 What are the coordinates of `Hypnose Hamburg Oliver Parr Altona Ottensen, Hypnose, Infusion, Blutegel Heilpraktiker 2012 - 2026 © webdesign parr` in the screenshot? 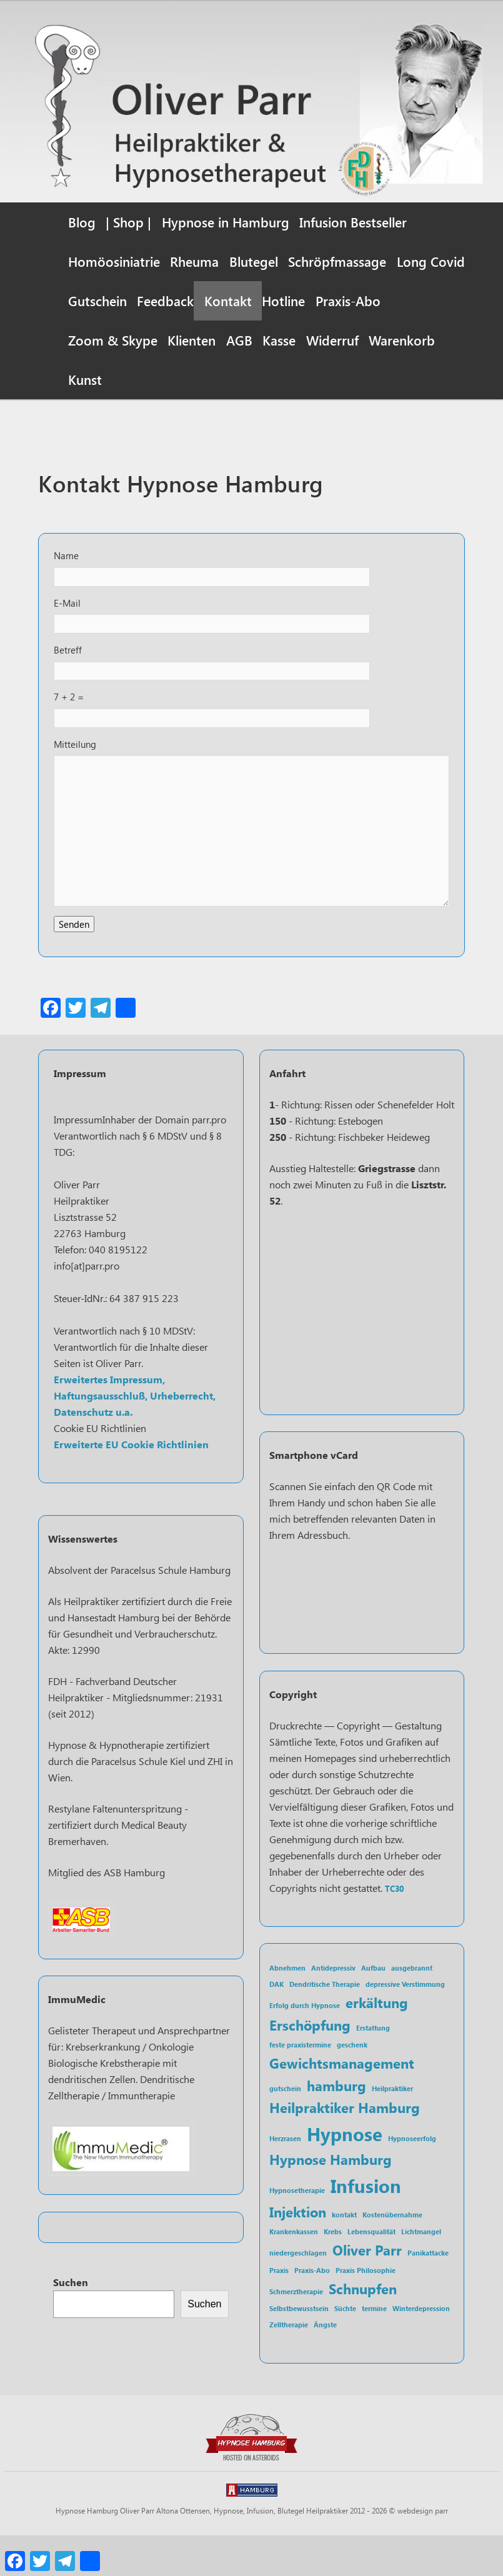 It's located at (252, 2551).